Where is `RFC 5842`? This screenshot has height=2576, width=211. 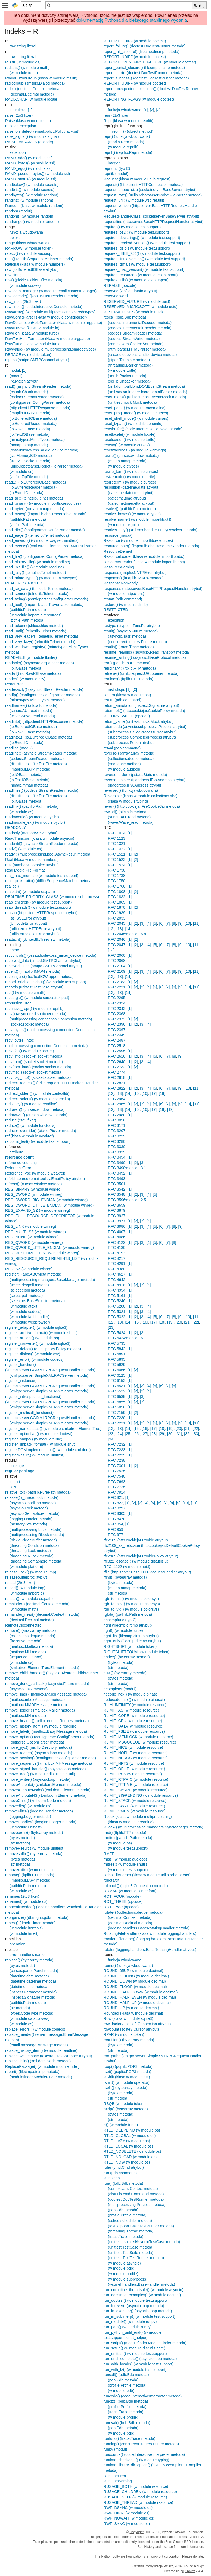 RFC 5842 is located at coordinates (116, 1349).